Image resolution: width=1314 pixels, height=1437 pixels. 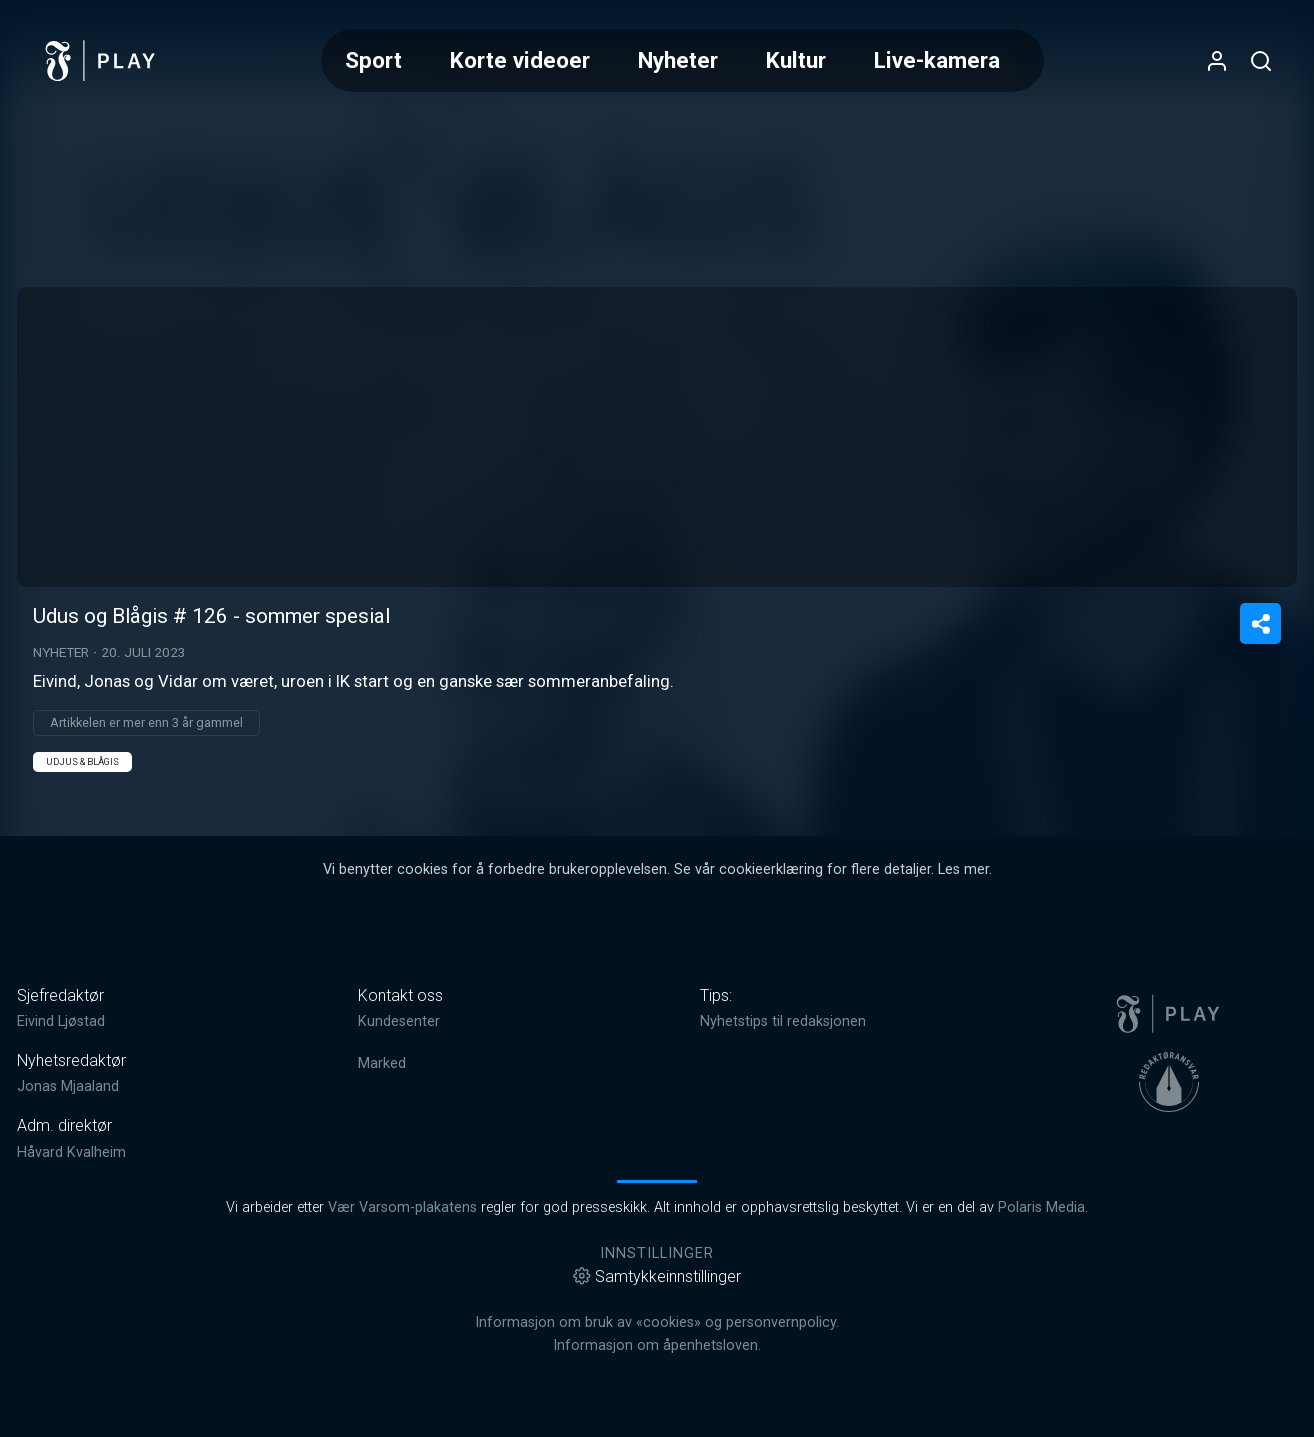 What do you see at coordinates (1217, 61) in the screenshot?
I see `[Åpne- og lukkeknapp for brukermeny]` at bounding box center [1217, 61].